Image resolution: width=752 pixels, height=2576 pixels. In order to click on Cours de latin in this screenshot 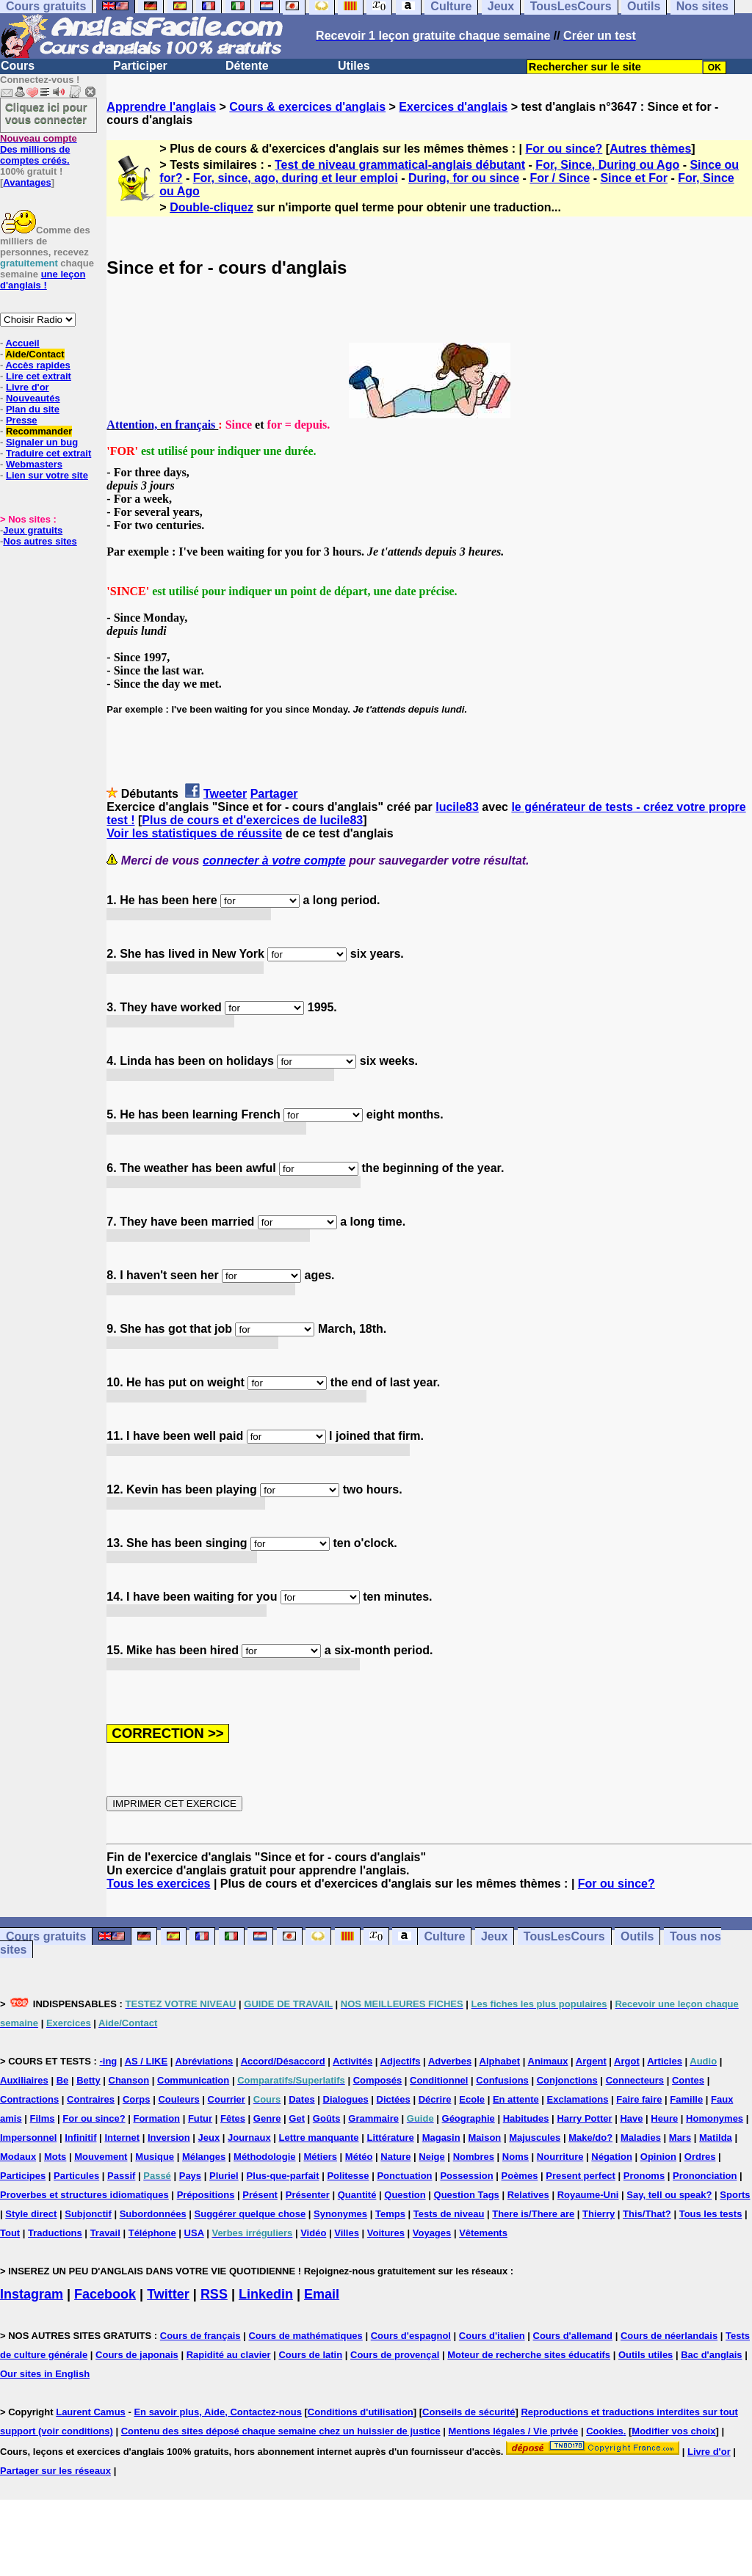, I will do `click(310, 2354)`.